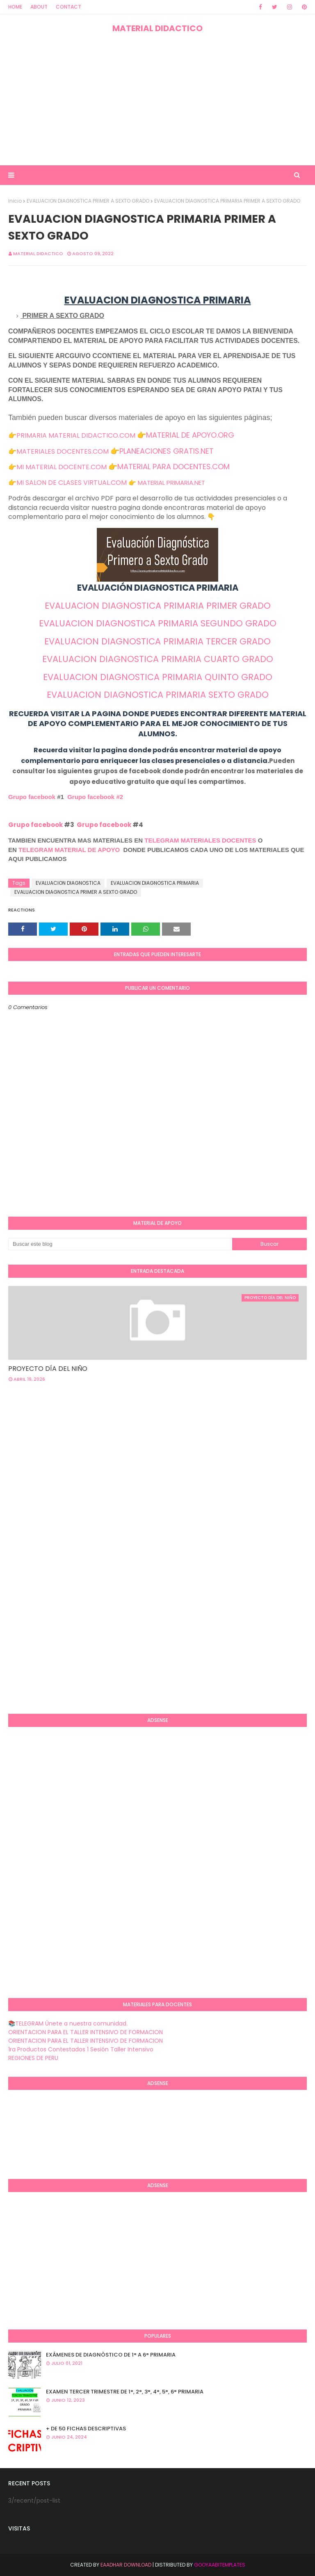 This screenshot has height=2576, width=315. I want to click on EXÁMENES DE DIAGNÒSTICO DE 1° A 6° PRIMARIA, so click(111, 2355).